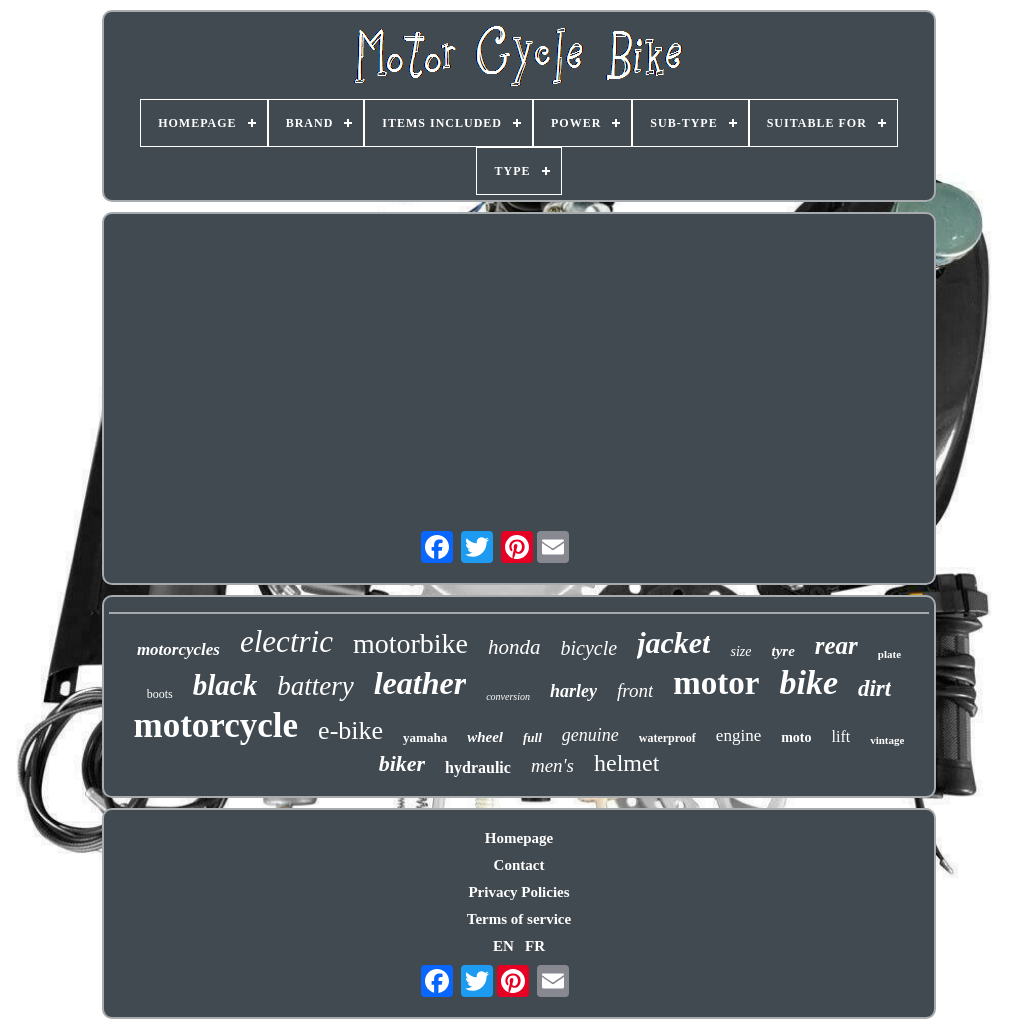  I want to click on bike, so click(808, 682).